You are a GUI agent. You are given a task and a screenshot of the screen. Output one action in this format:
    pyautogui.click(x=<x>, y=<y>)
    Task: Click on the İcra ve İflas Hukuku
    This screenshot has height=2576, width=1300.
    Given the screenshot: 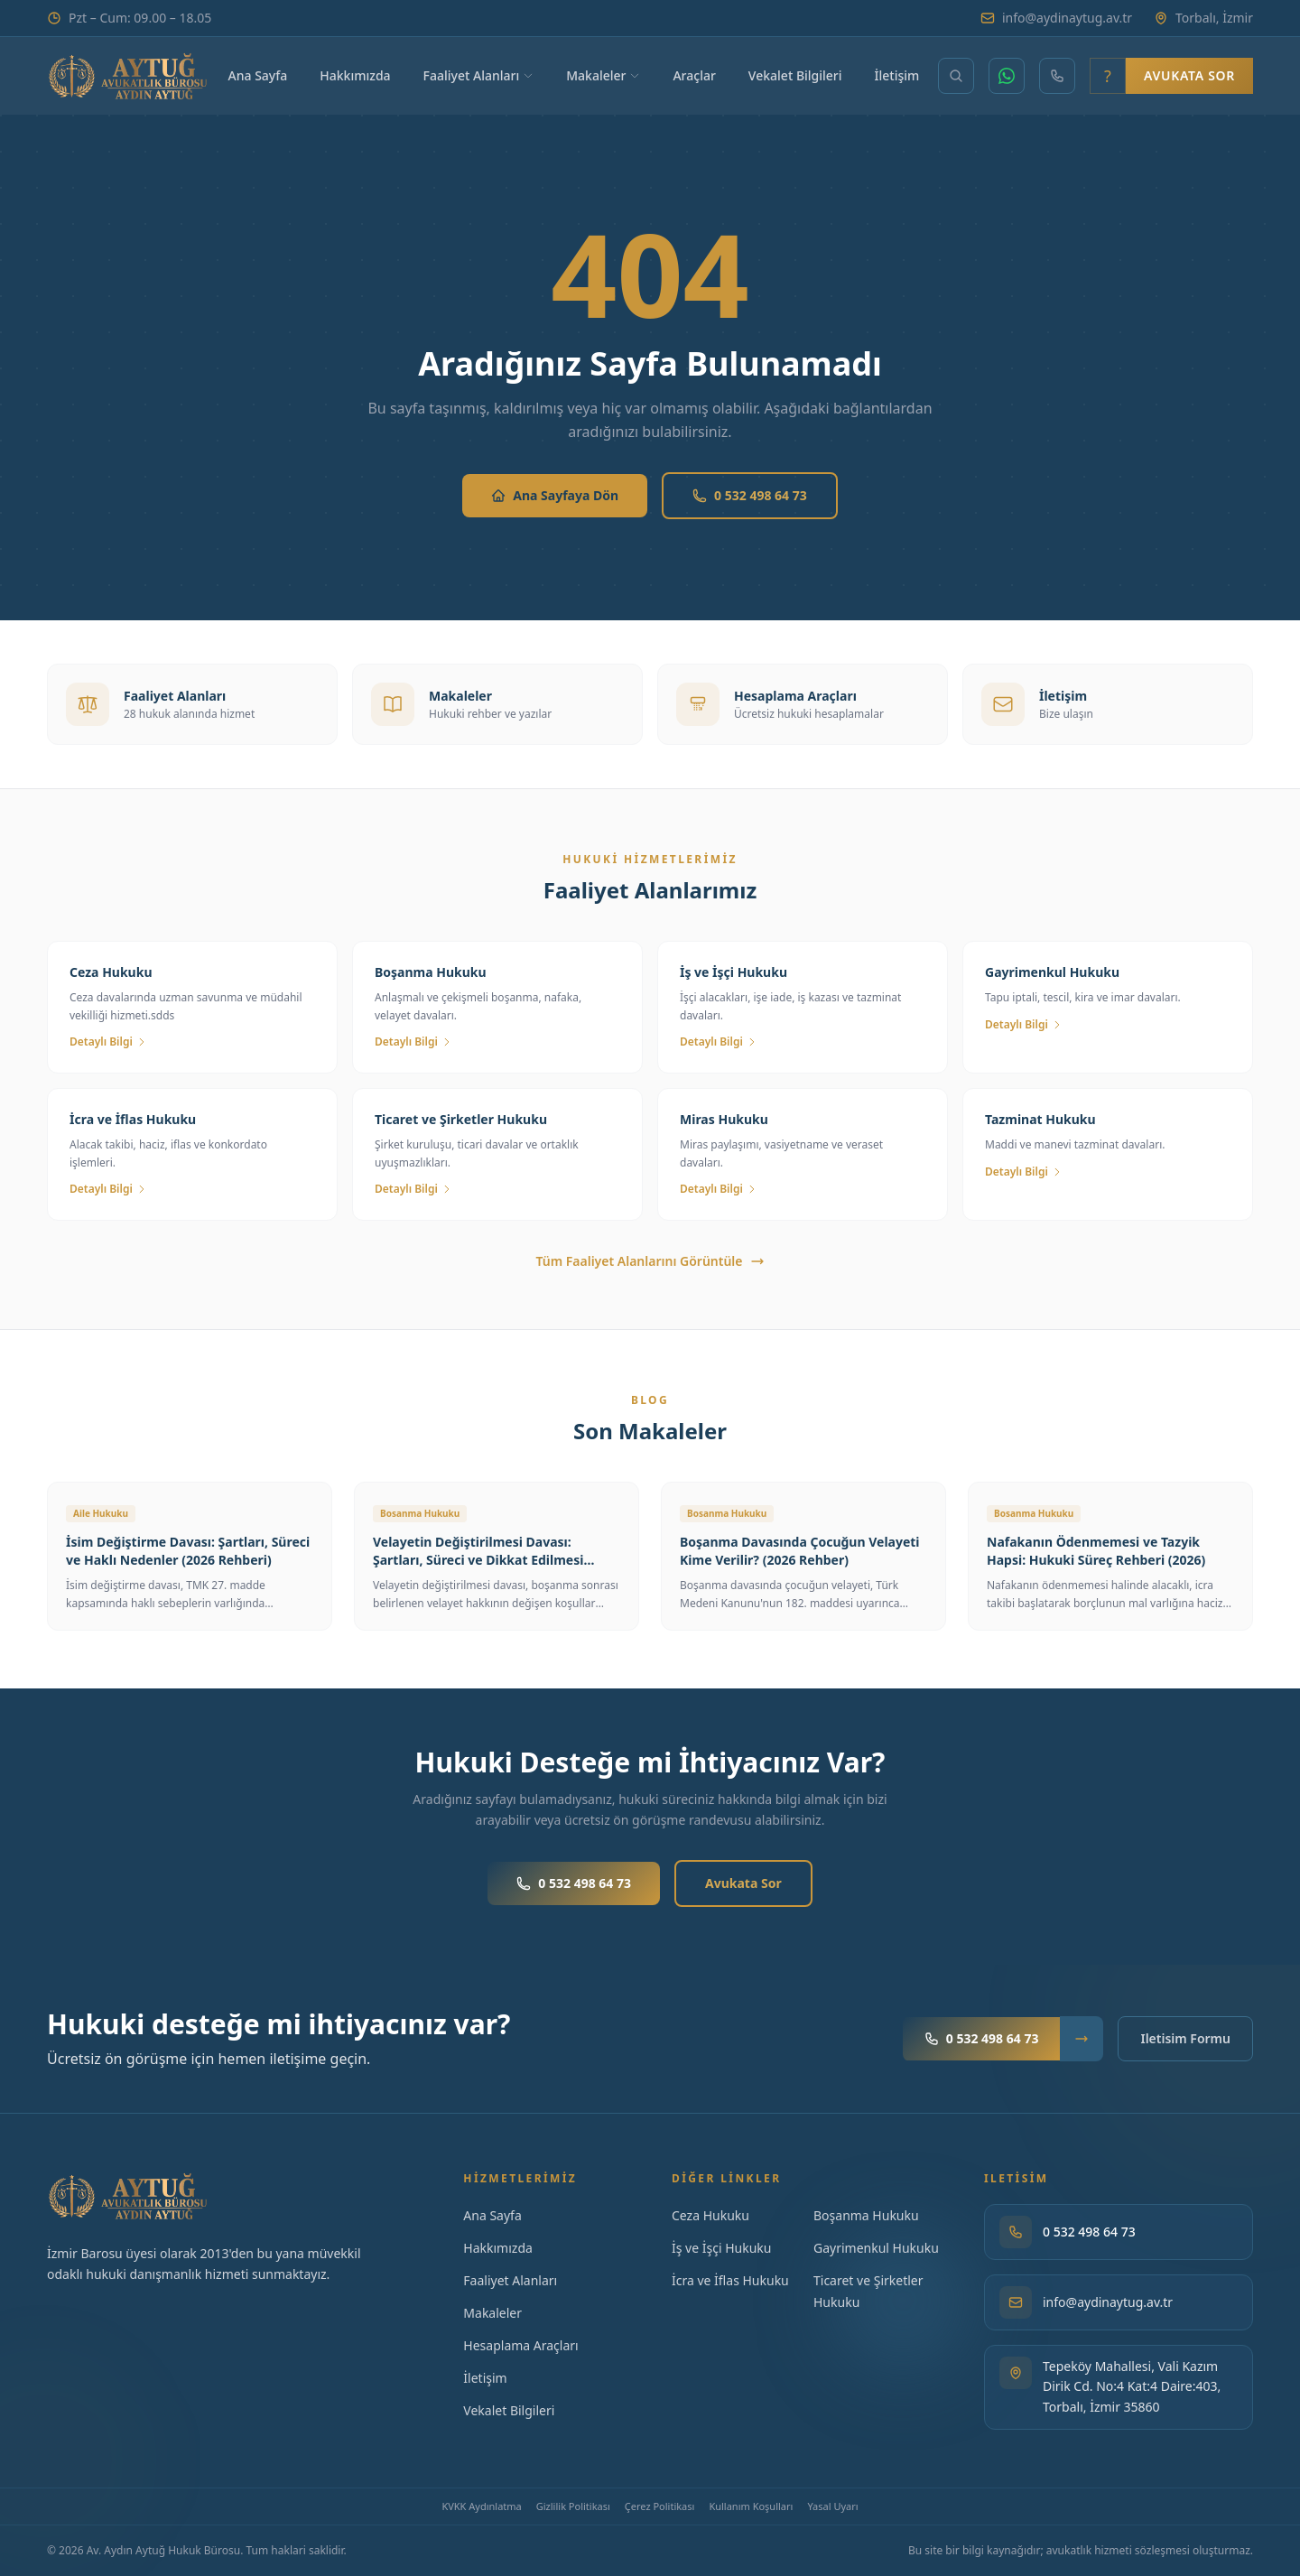 What is the action you would take?
    pyautogui.click(x=730, y=2280)
    